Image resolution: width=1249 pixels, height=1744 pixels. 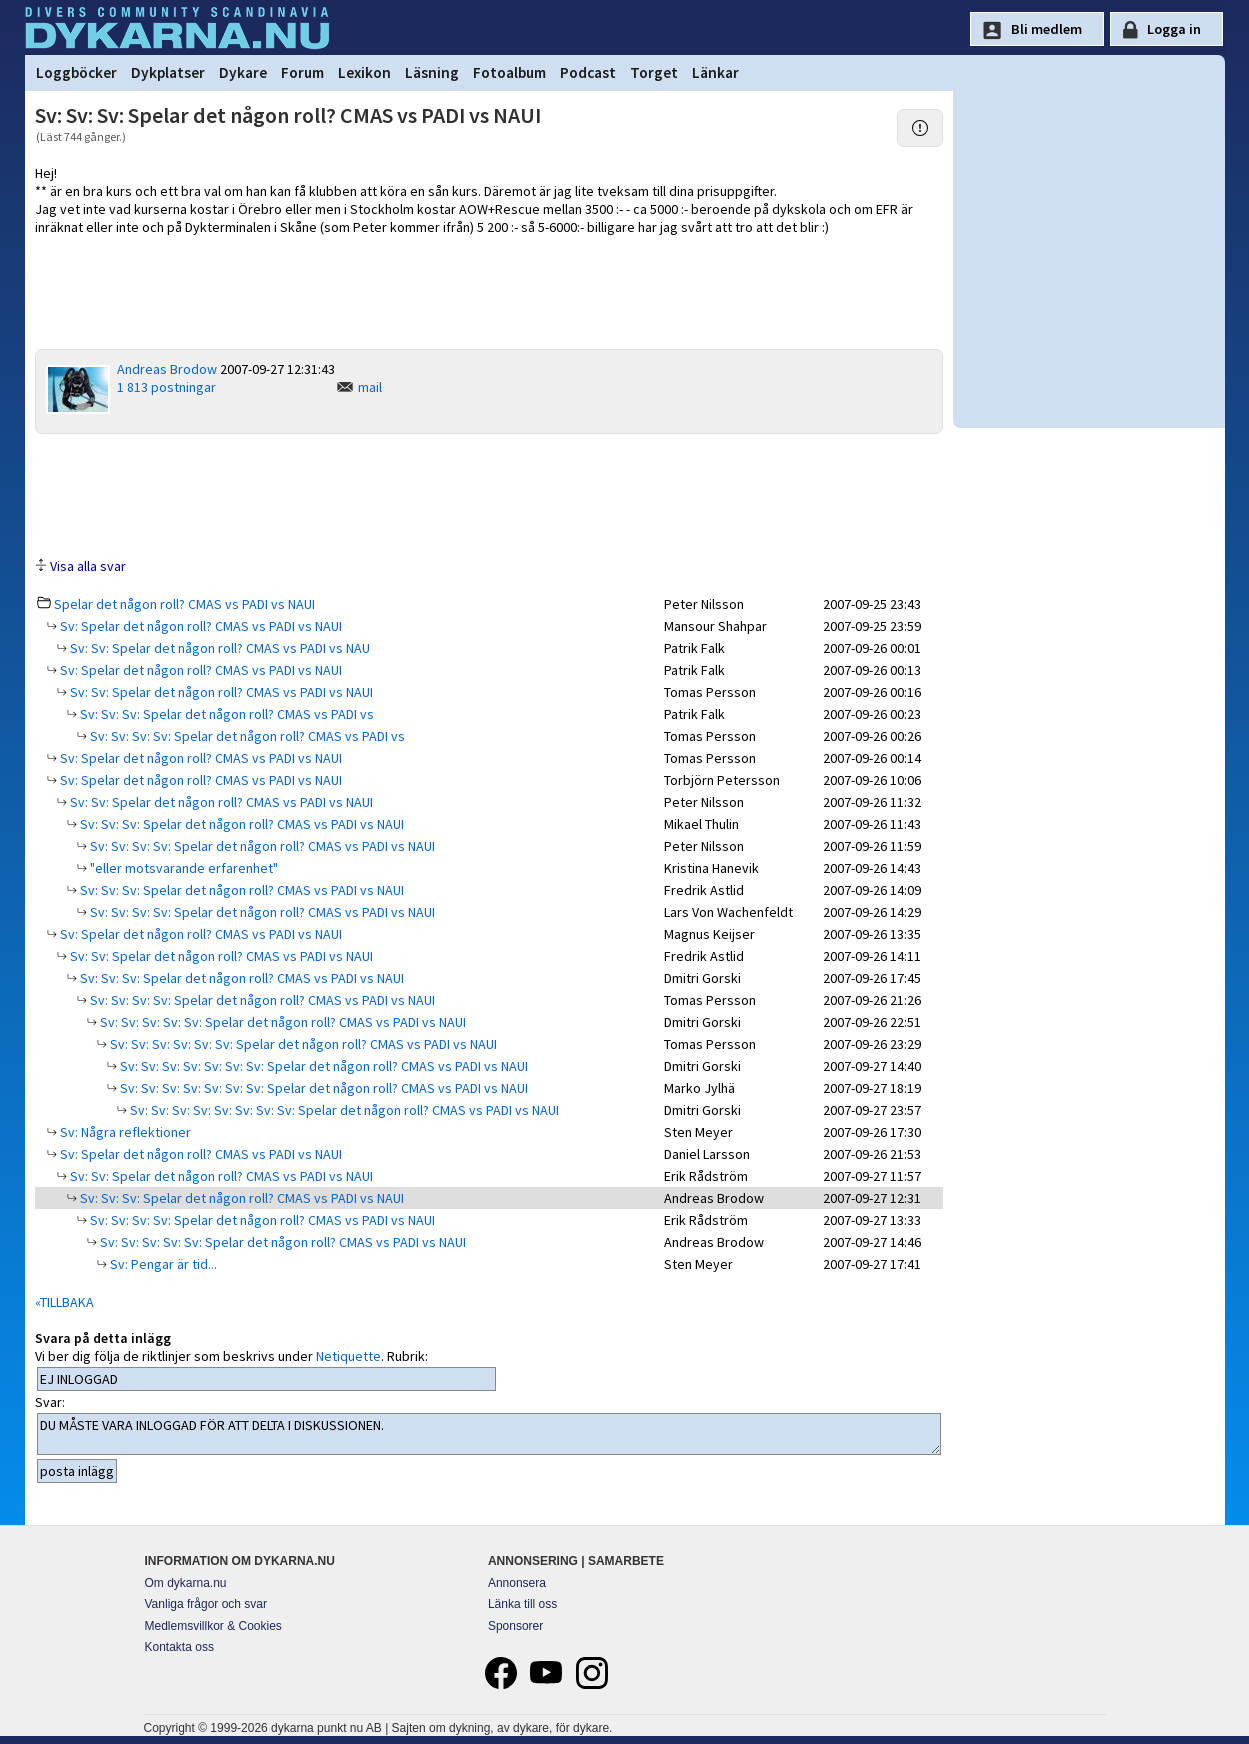 I want to click on Sv: Sv: Sv: Sv: Spelar det någon roll? CMAS vs PADI vs NAUI, so click(x=261, y=846).